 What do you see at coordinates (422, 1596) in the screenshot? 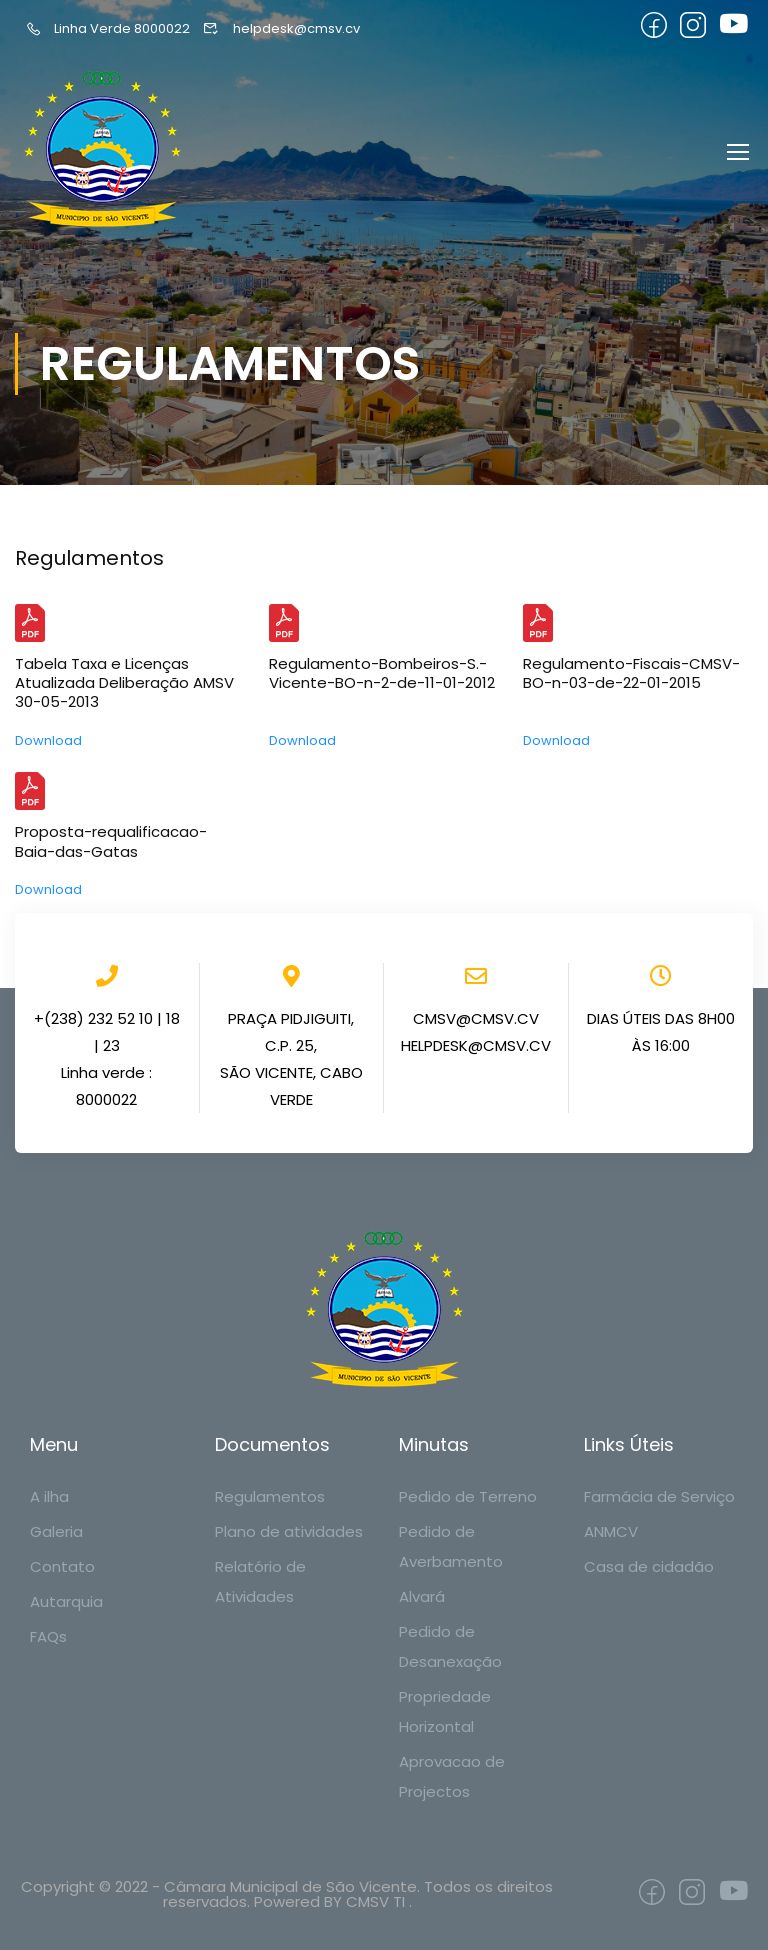
I see `Alvará` at bounding box center [422, 1596].